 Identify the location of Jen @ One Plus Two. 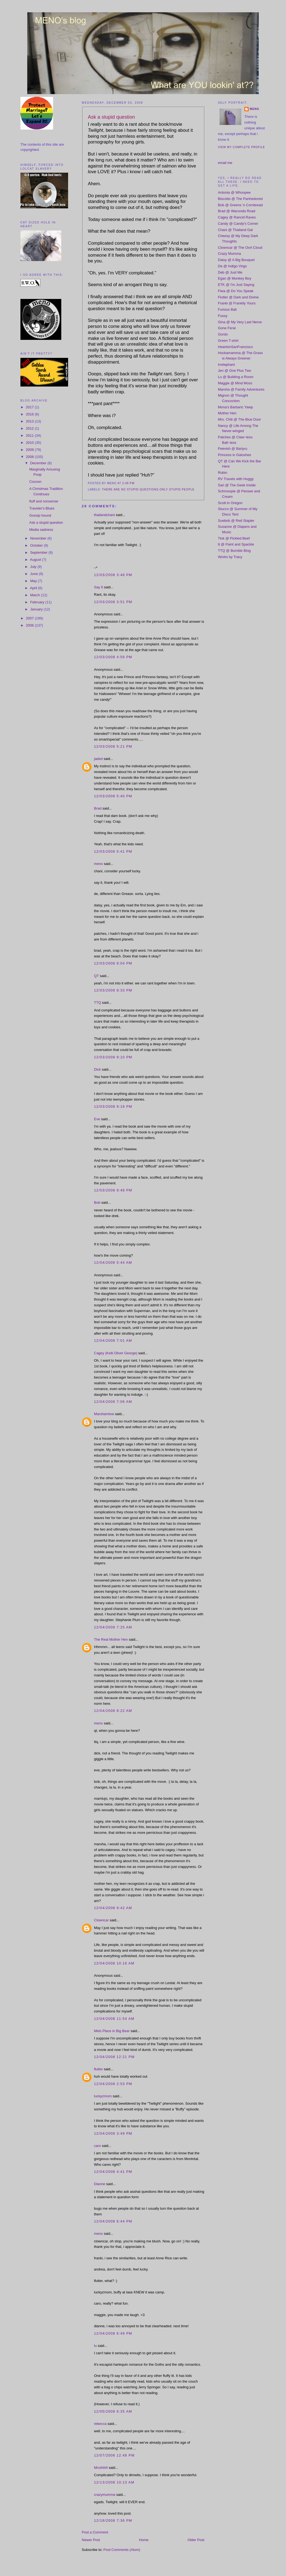
(234, 371).